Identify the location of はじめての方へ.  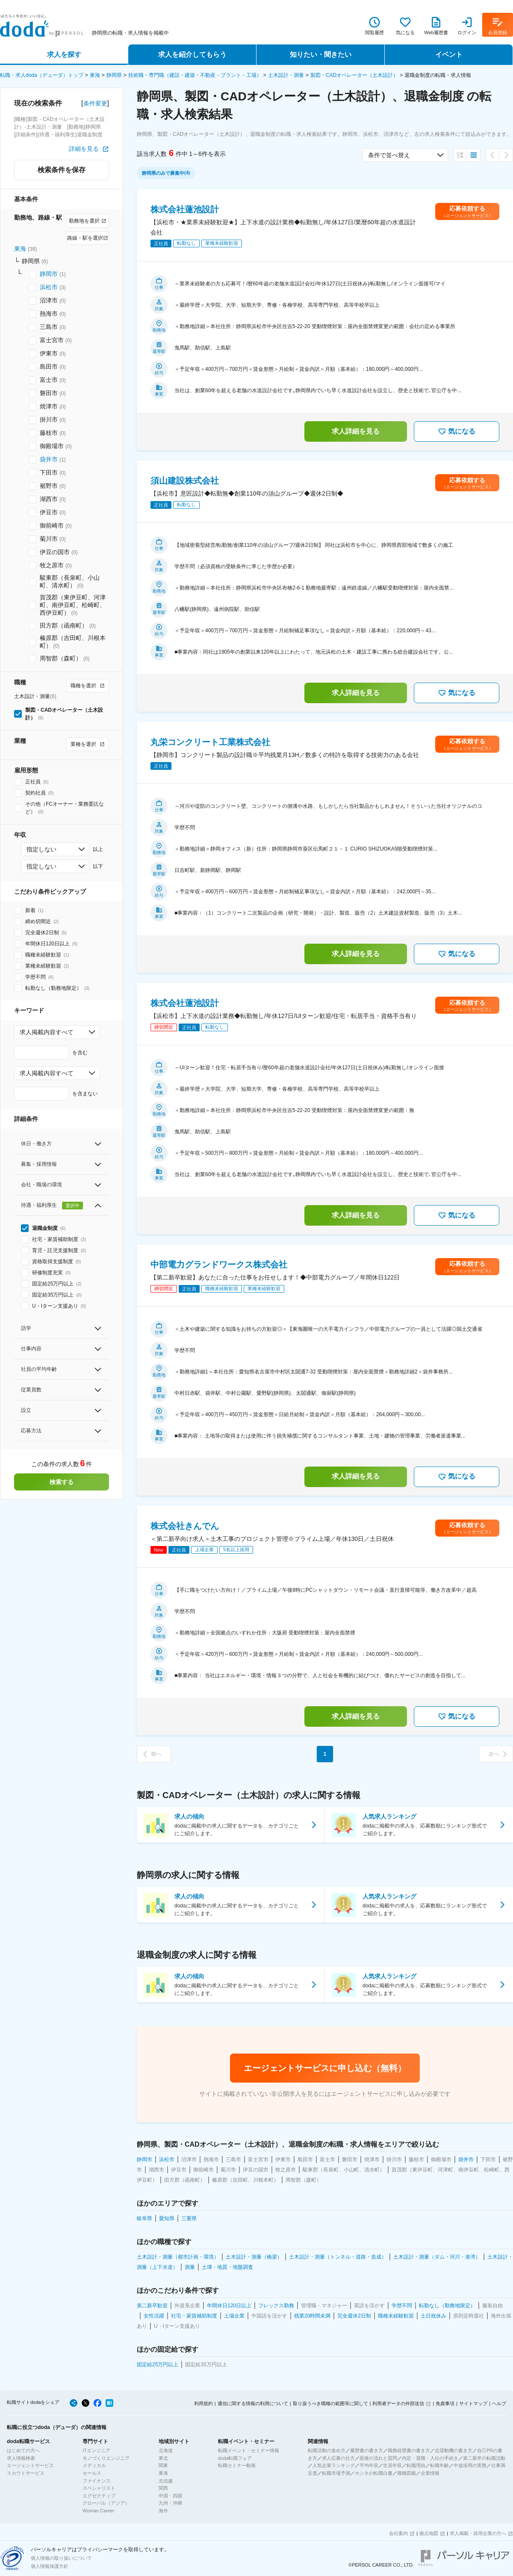
(23, 2450).